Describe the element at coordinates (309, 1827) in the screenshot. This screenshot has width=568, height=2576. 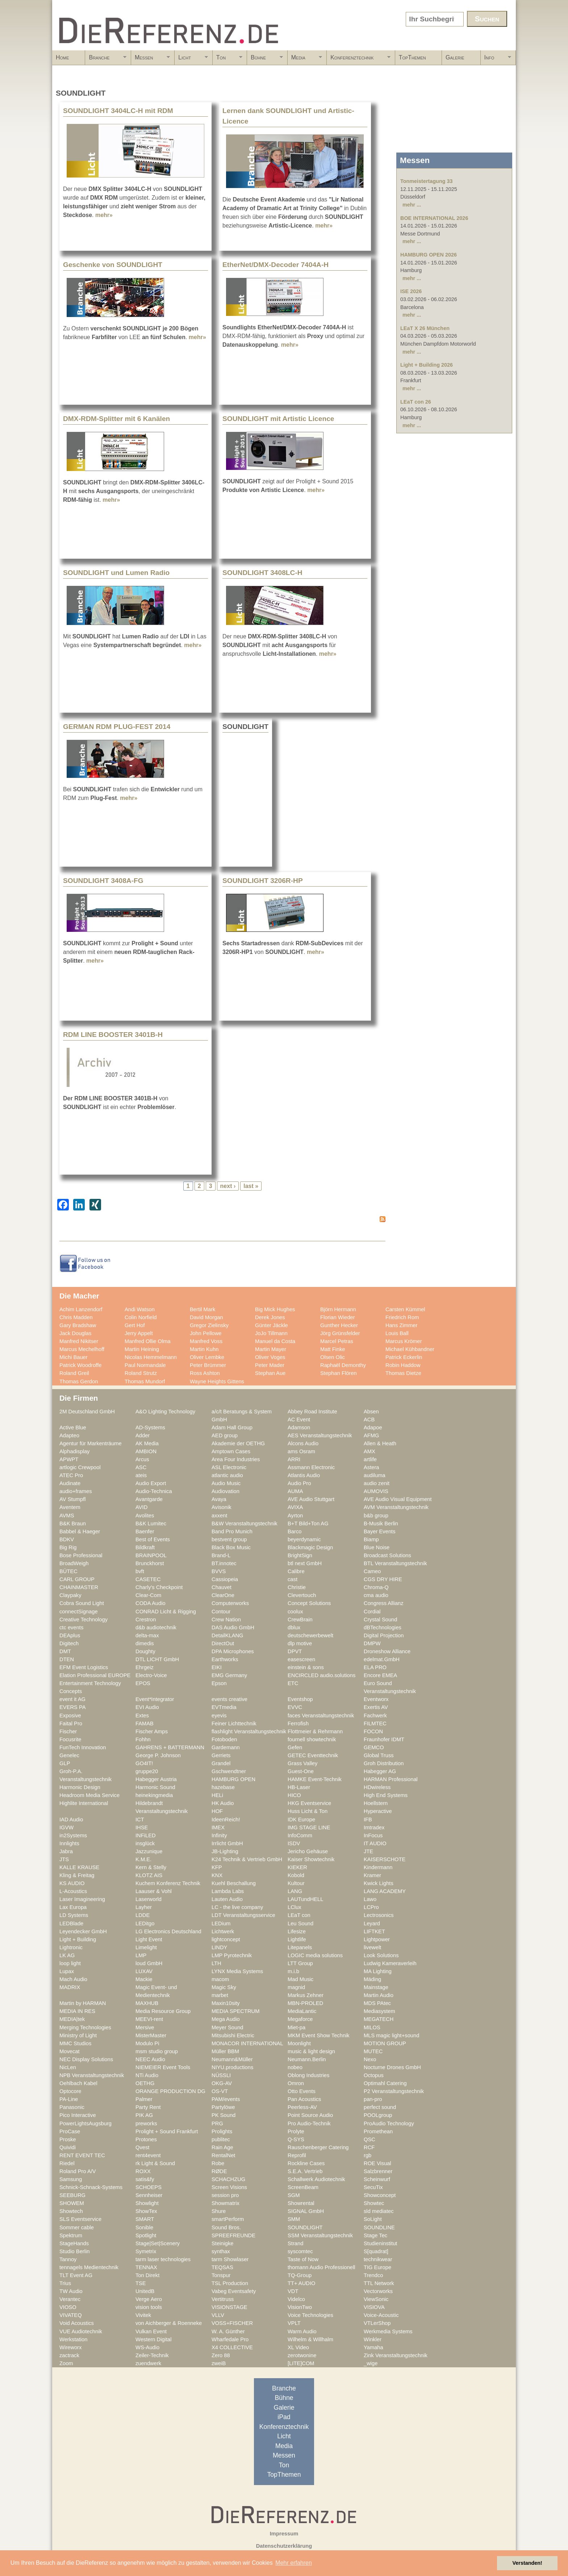
I see `IMG STAGE LINE` at that location.